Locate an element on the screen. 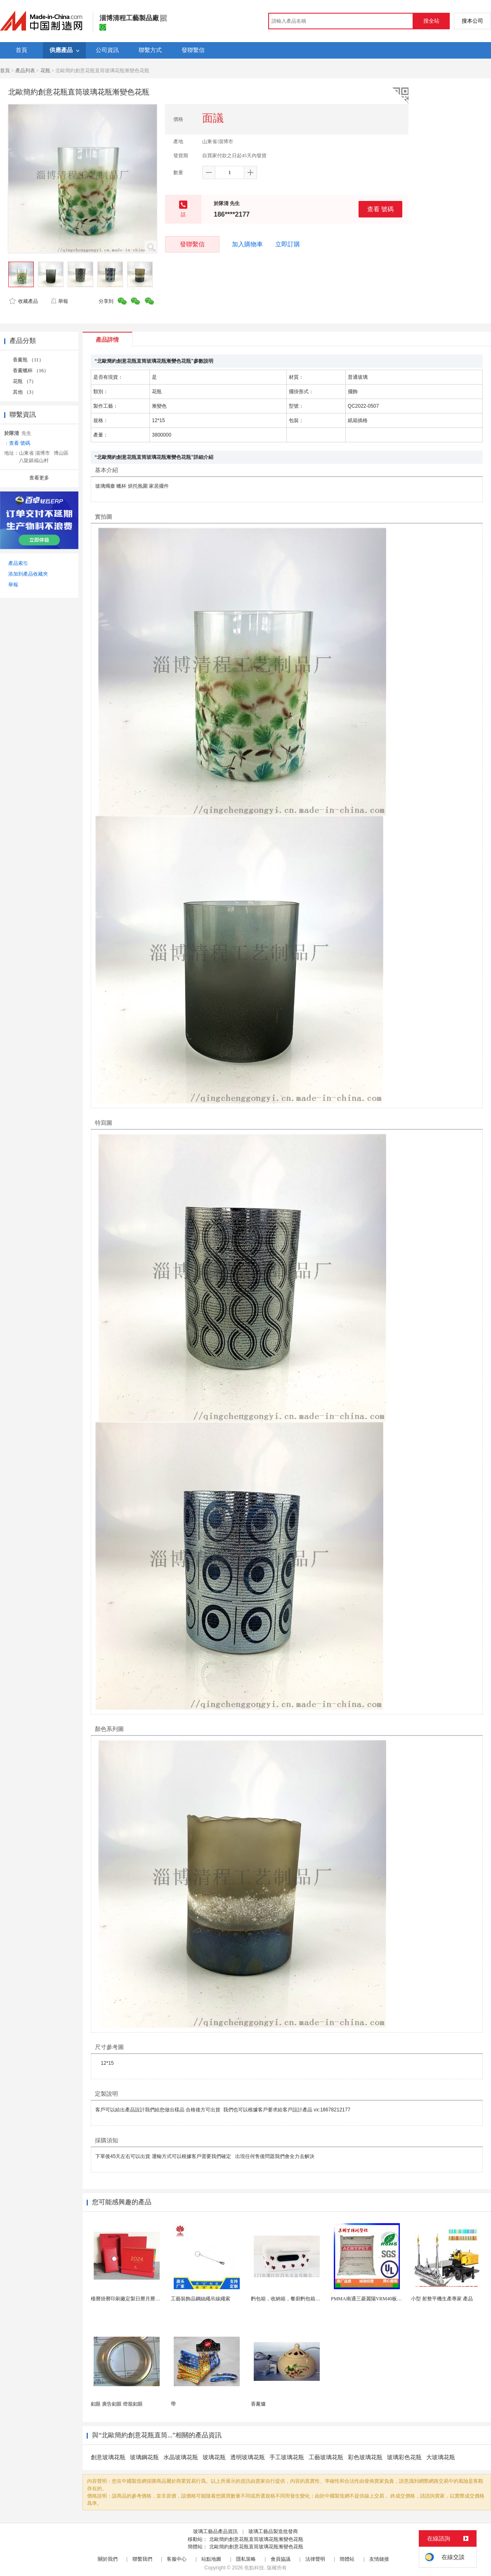 The width and height of the screenshot is (491, 2576). 創意玻璃花瓶 is located at coordinates (108, 2457).